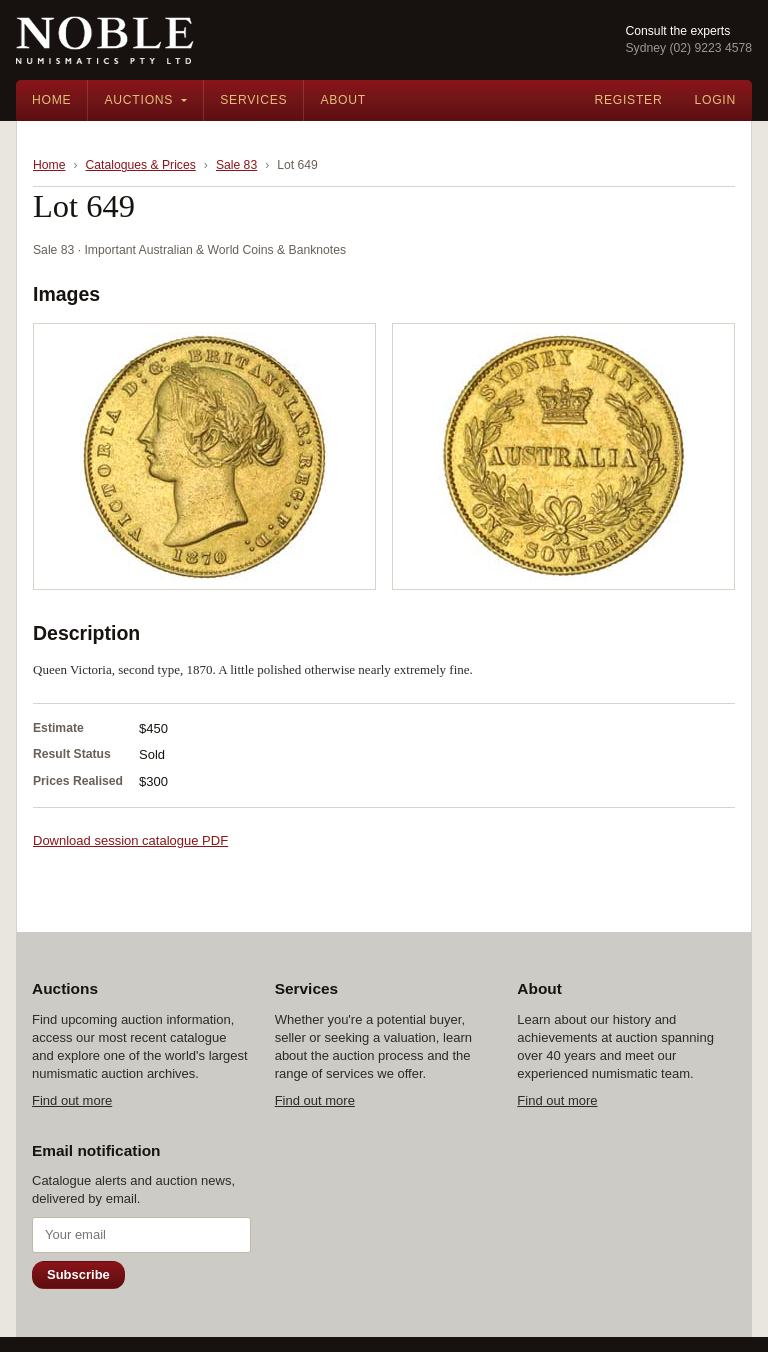  Describe the element at coordinates (343, 100) in the screenshot. I see `About` at that location.